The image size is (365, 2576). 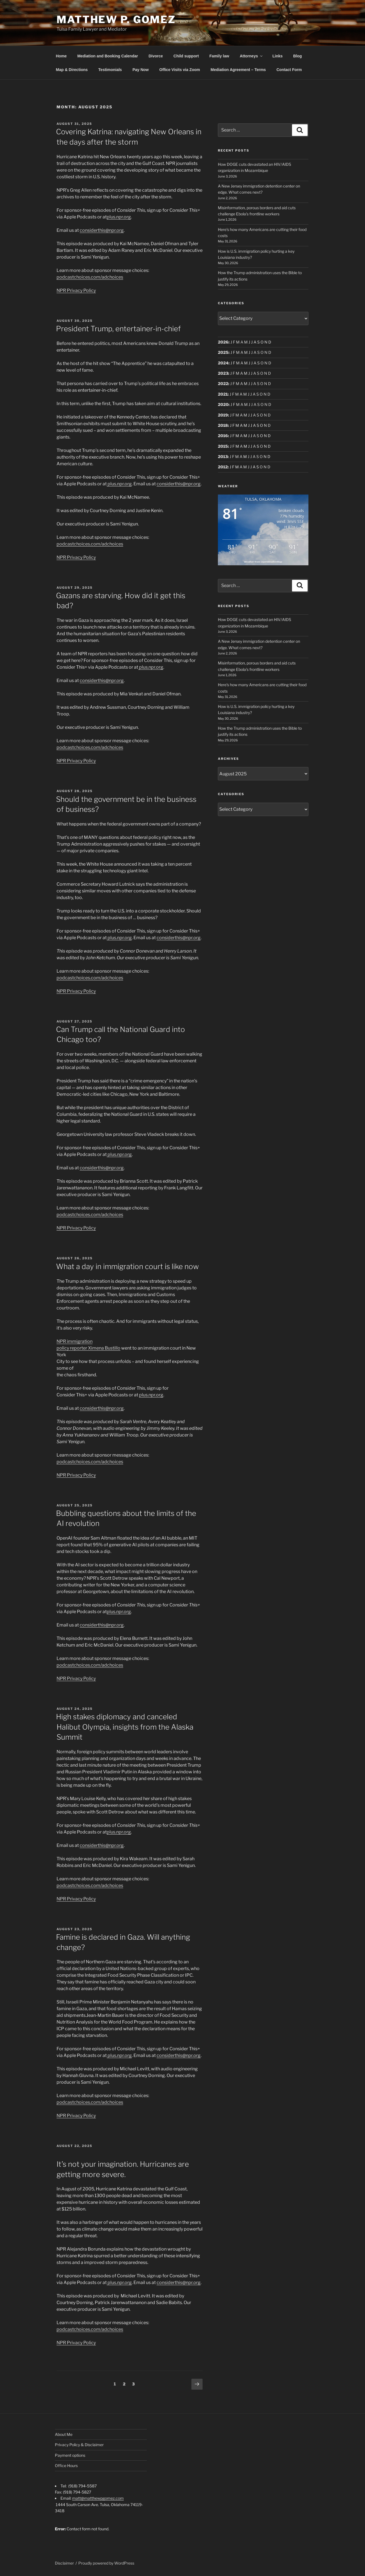 I want to click on Disclaimer, so click(x=64, y=2563).